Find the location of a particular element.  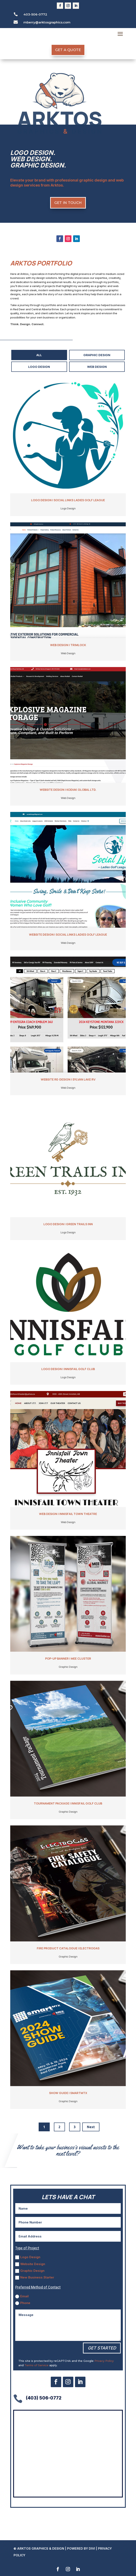

403-506-0772 is located at coordinates (35, 14).